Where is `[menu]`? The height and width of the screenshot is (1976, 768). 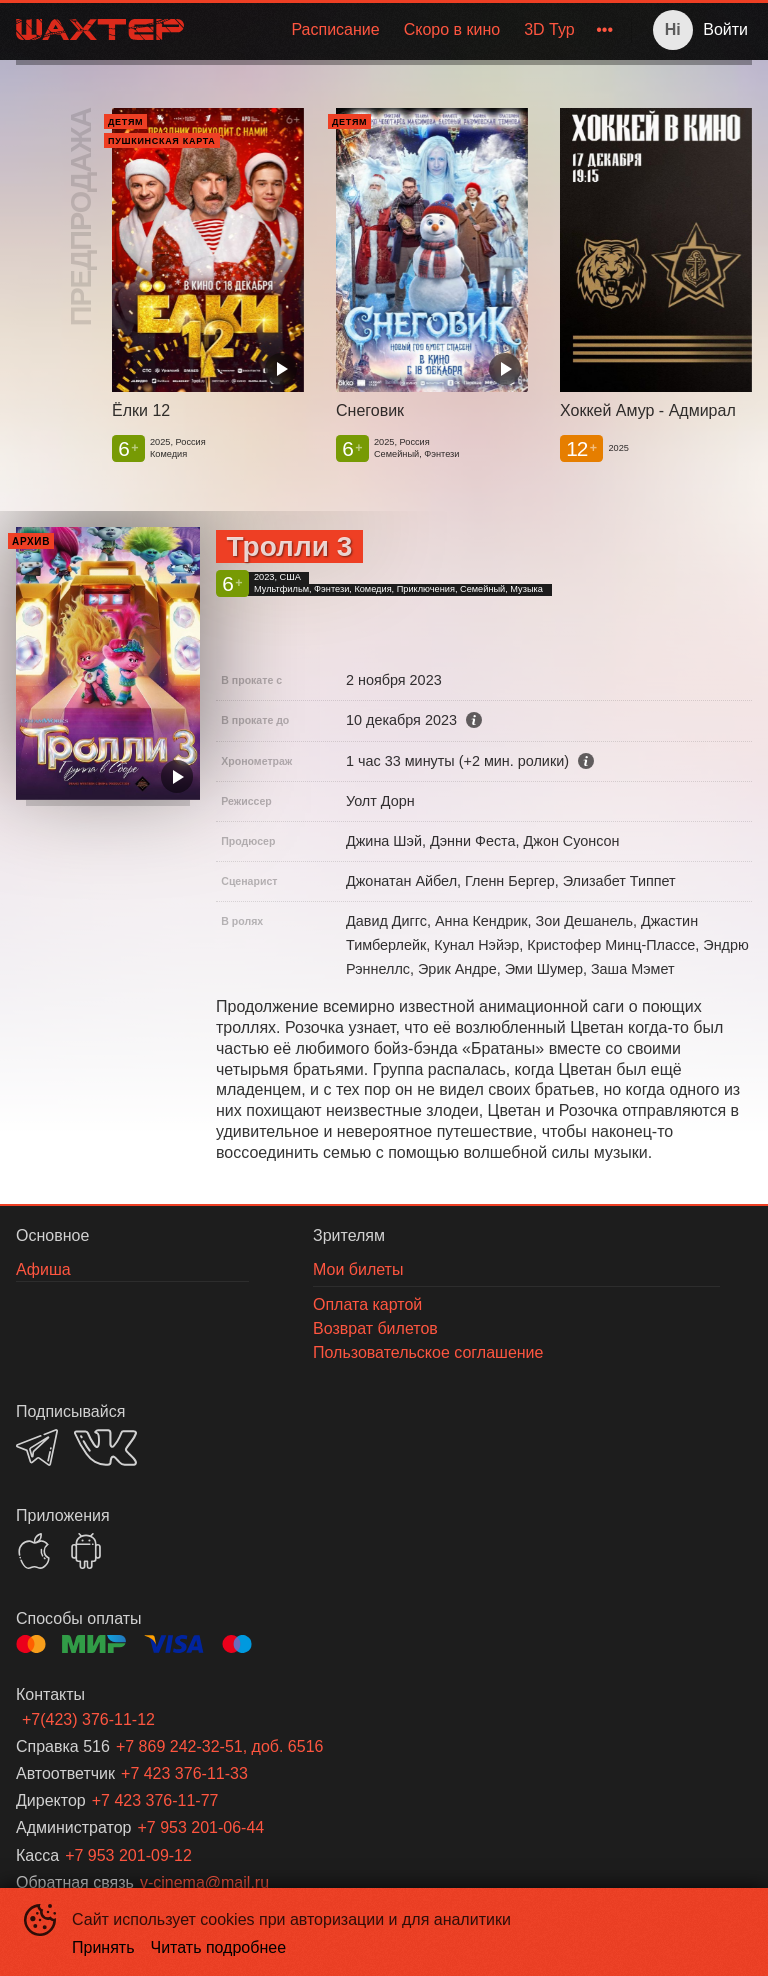 [menu] is located at coordinates (411, 30).